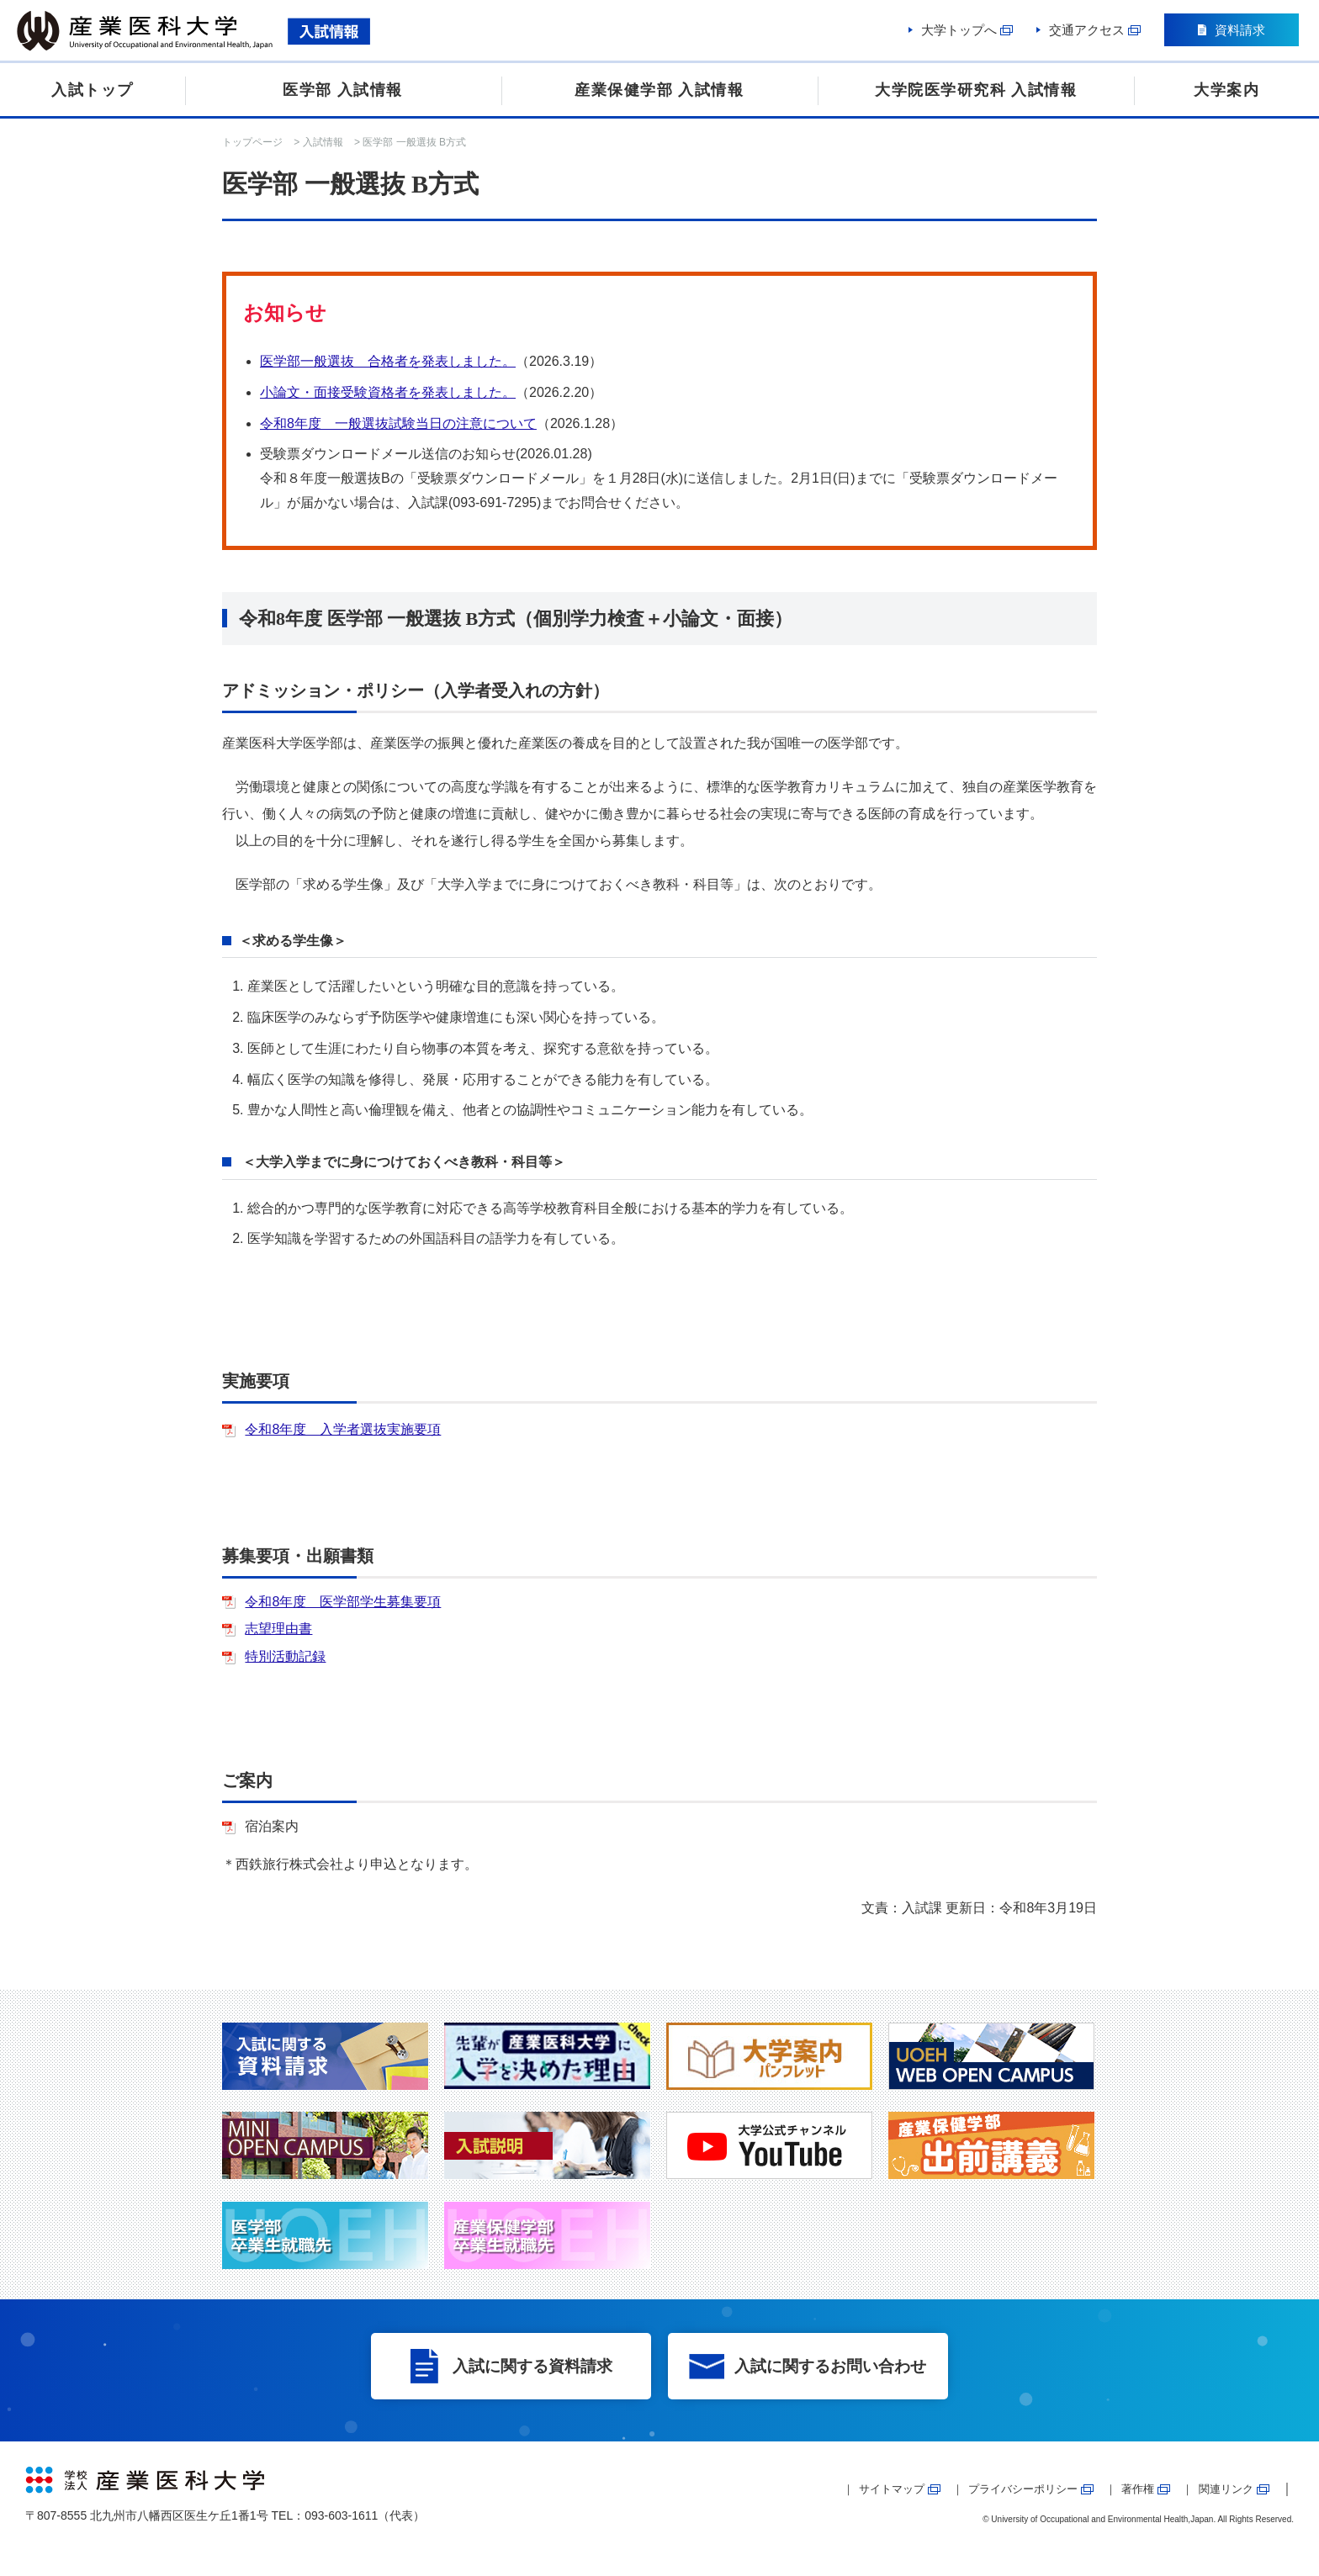 The width and height of the screenshot is (1319, 2576). What do you see at coordinates (388, 392) in the screenshot?
I see `小論文・面接受験資格者を発表しました。` at bounding box center [388, 392].